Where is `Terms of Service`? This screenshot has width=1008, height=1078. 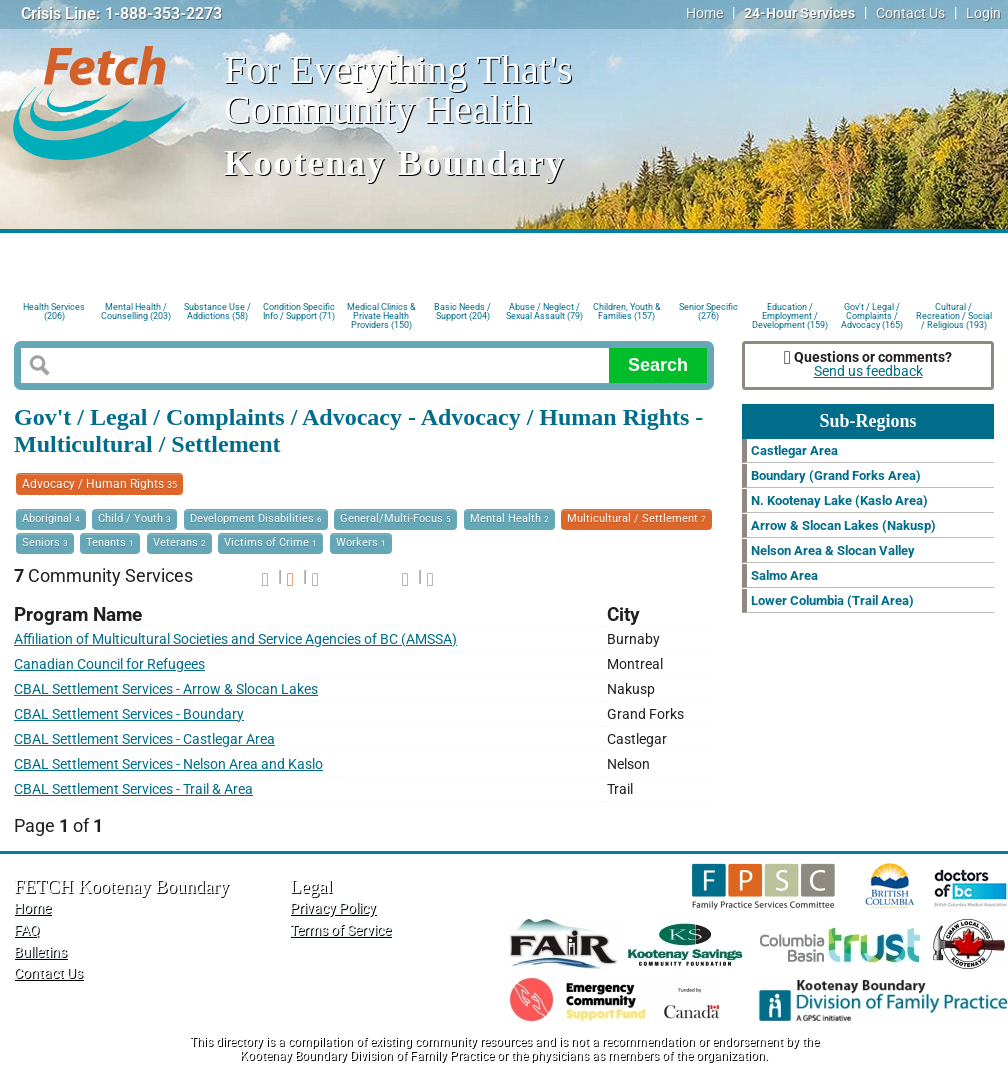
Terms of Service is located at coordinates (340, 930).